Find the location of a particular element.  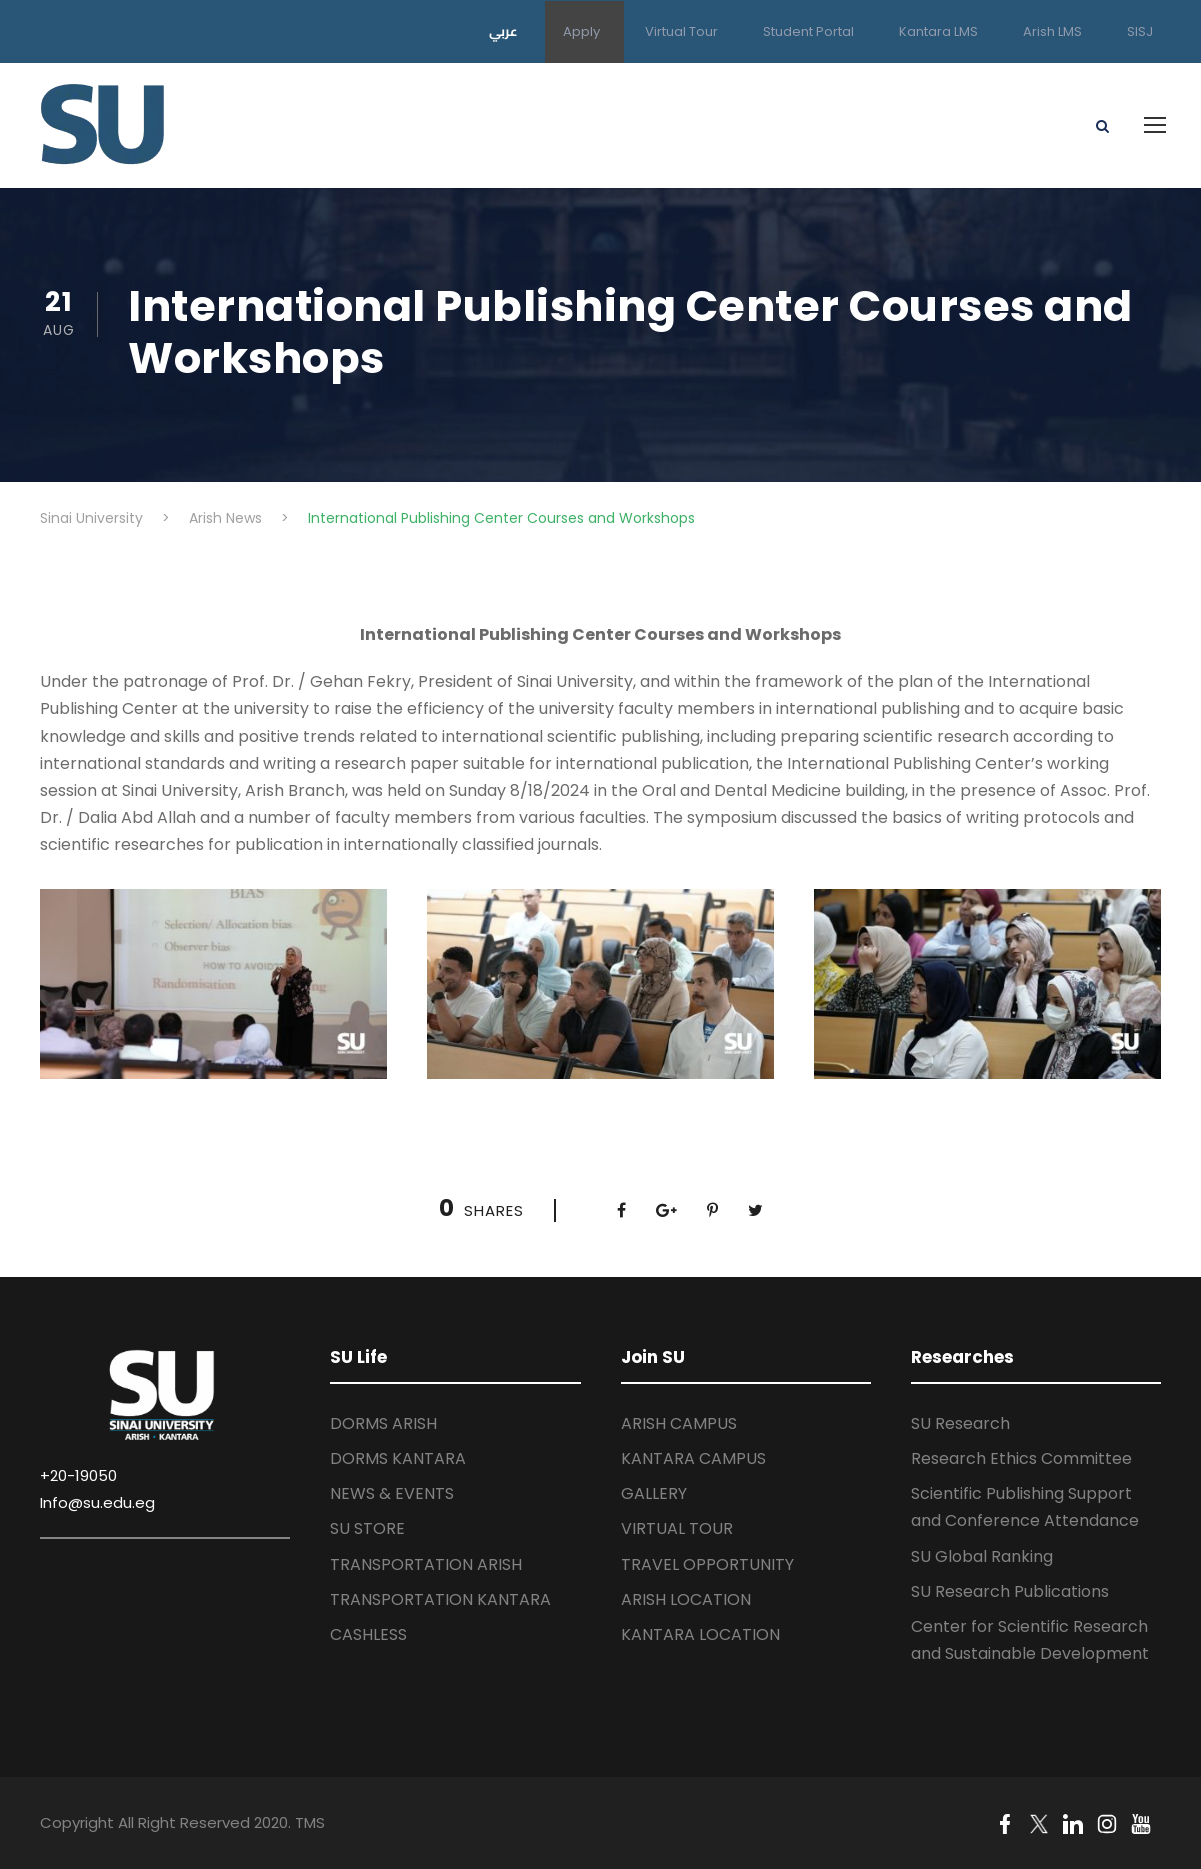

TRAVEL OPPORTUNITY is located at coordinates (707, 1564).